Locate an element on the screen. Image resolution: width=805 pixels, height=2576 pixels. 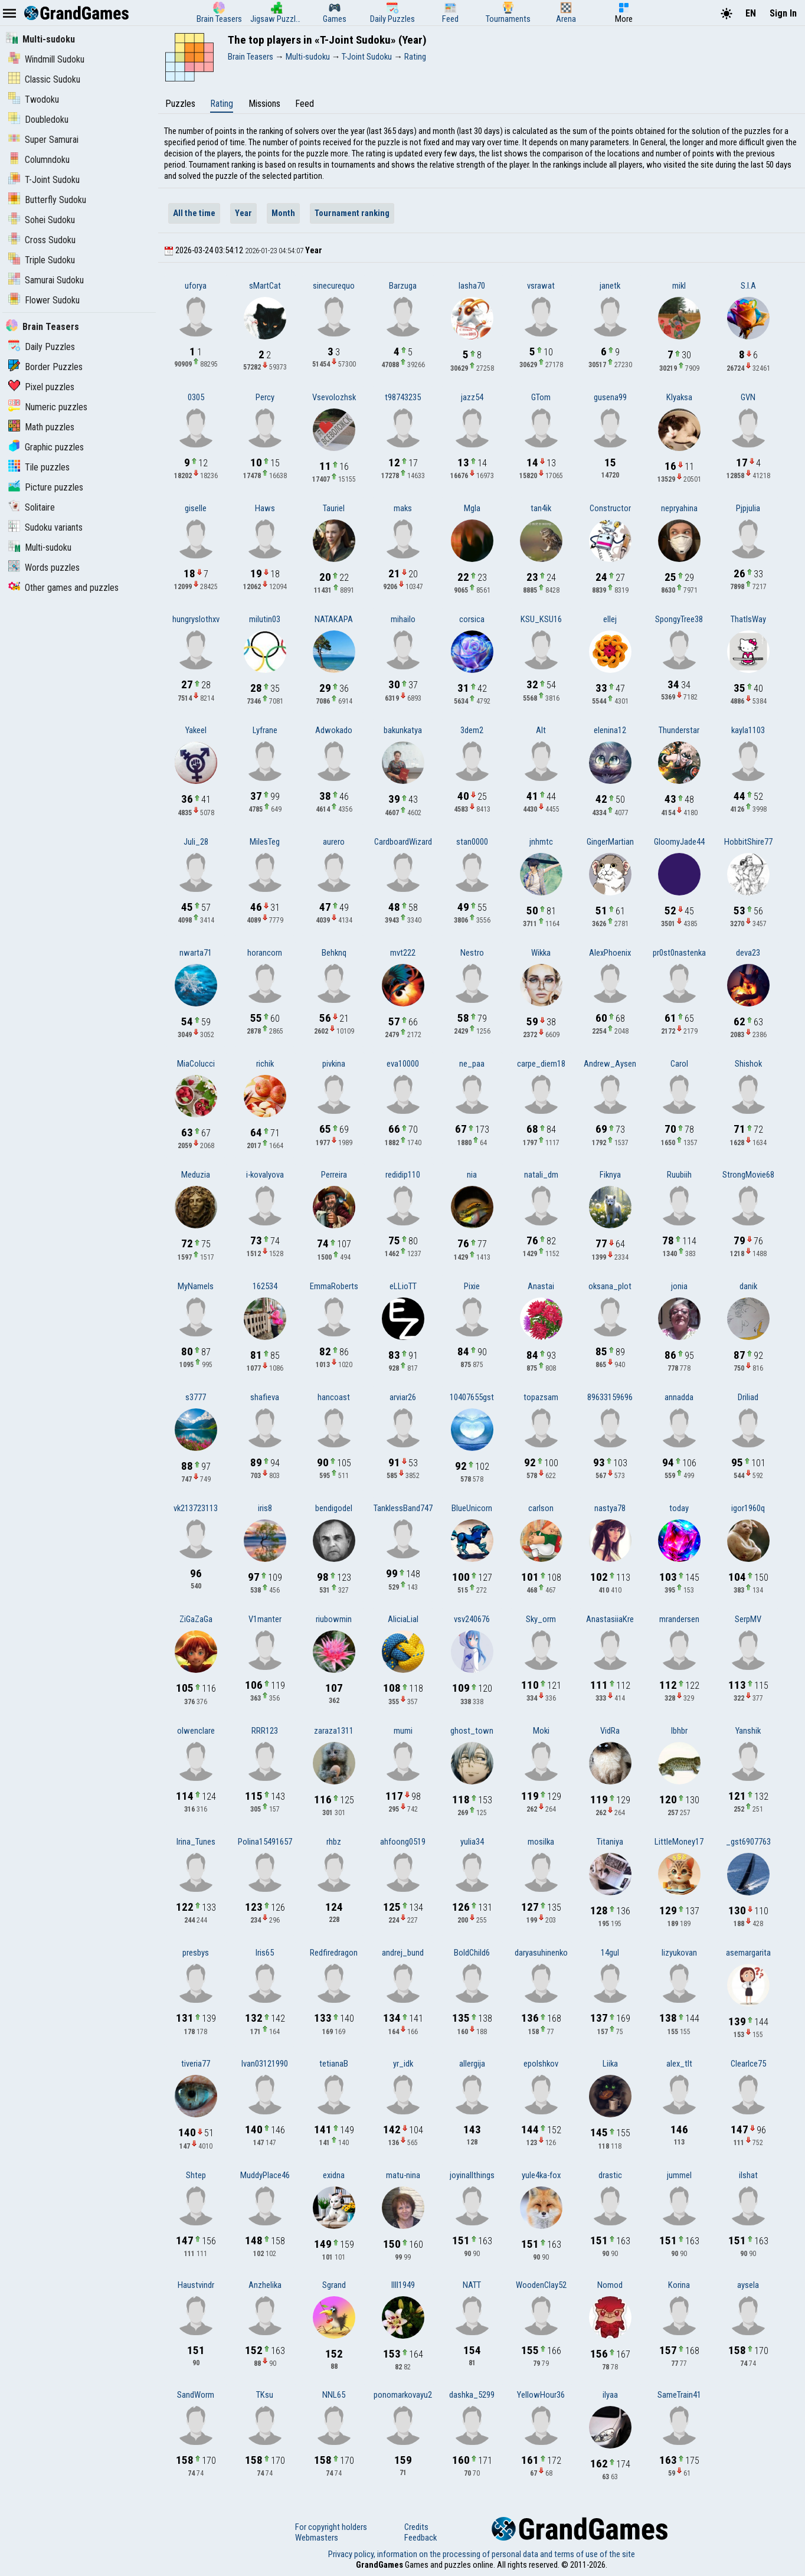
jnhmtc is located at coordinates (541, 841).